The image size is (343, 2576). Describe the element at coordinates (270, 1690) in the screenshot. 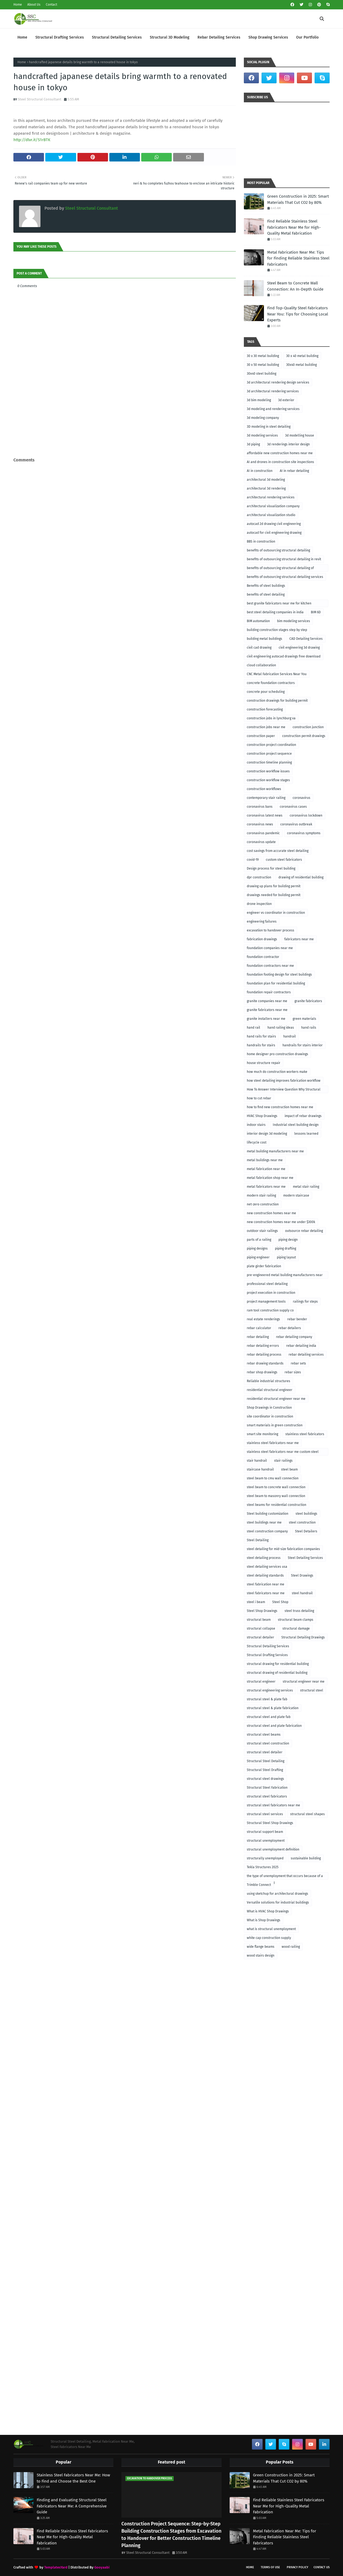

I see `structural engineering services` at that location.